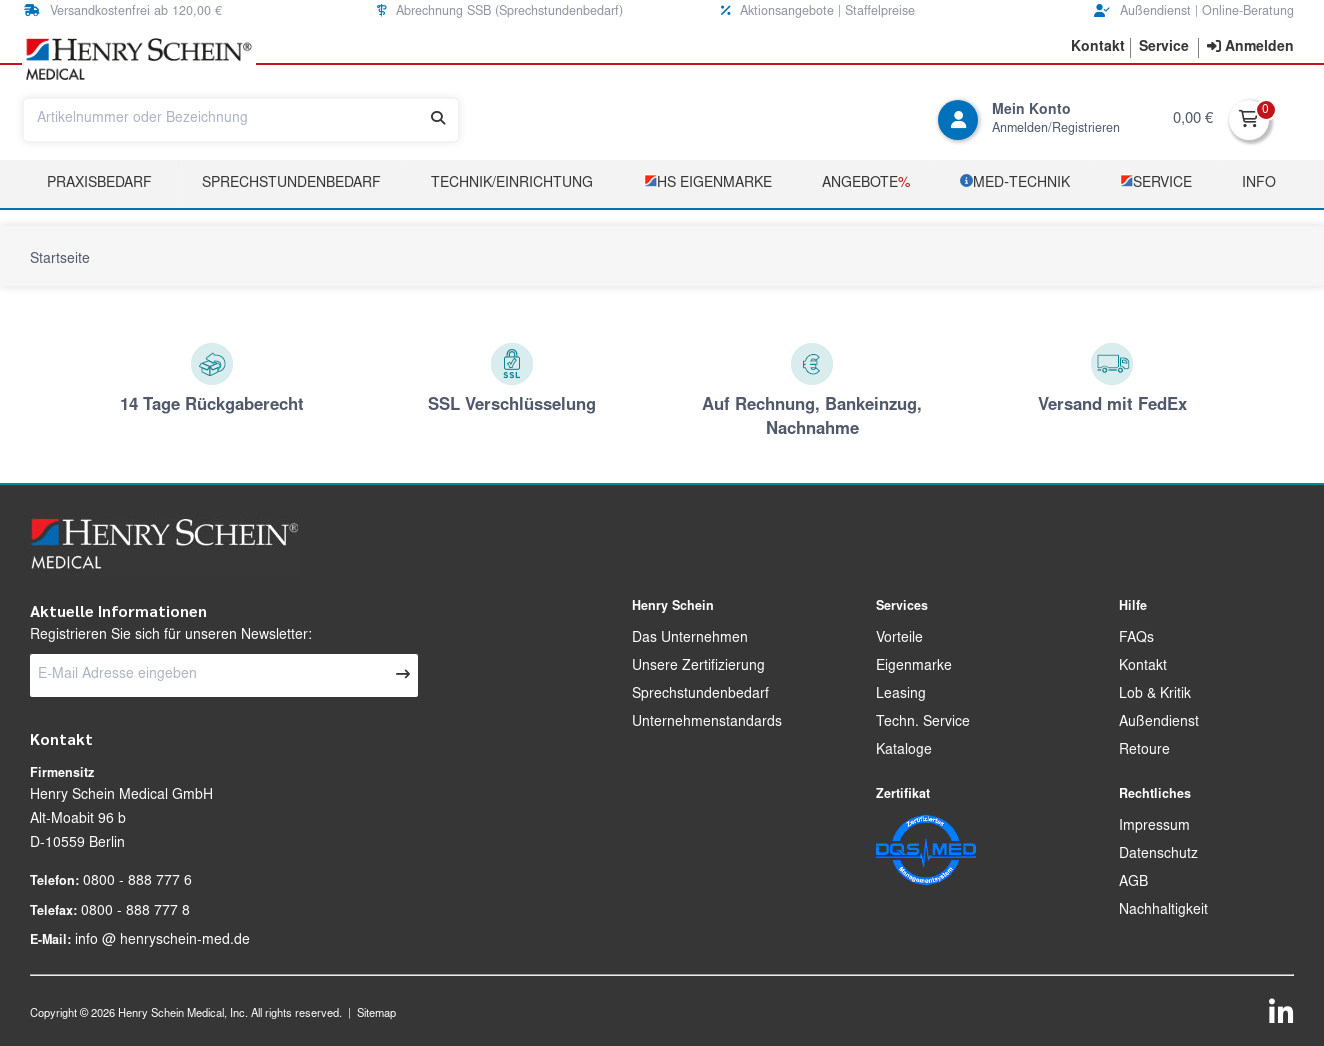  Describe the element at coordinates (137, 882) in the screenshot. I see `0800 - 888 777 6` at that location.